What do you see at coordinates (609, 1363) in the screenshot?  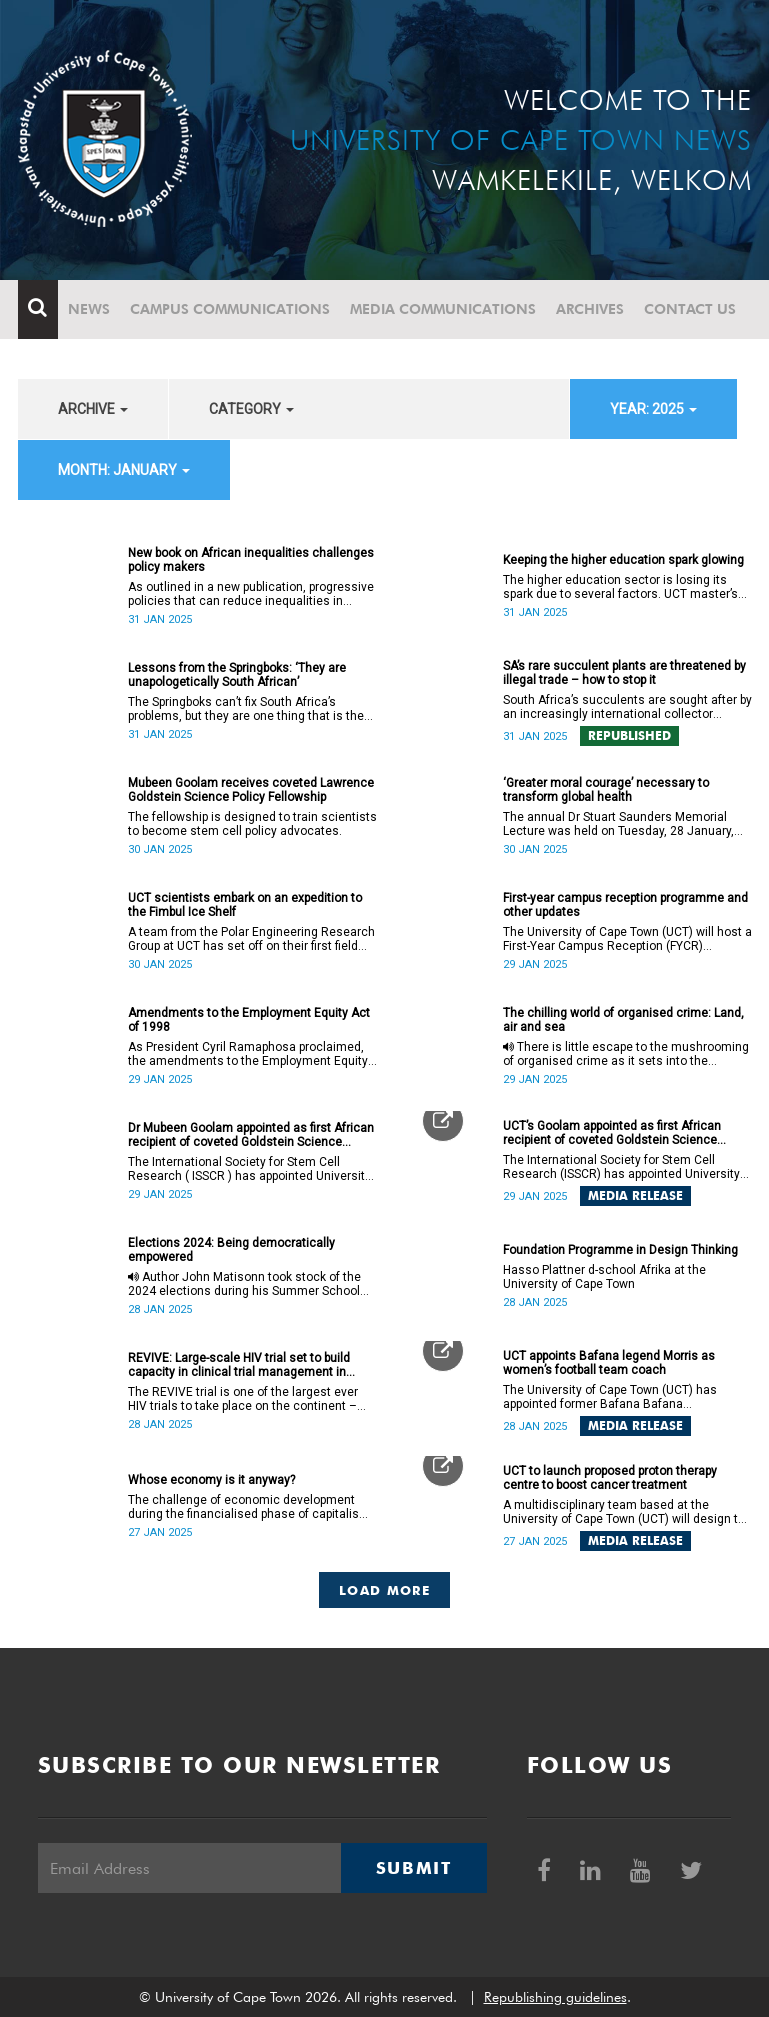 I see `UCT appoints Bafana legend Morris as women’s football team coach` at bounding box center [609, 1363].